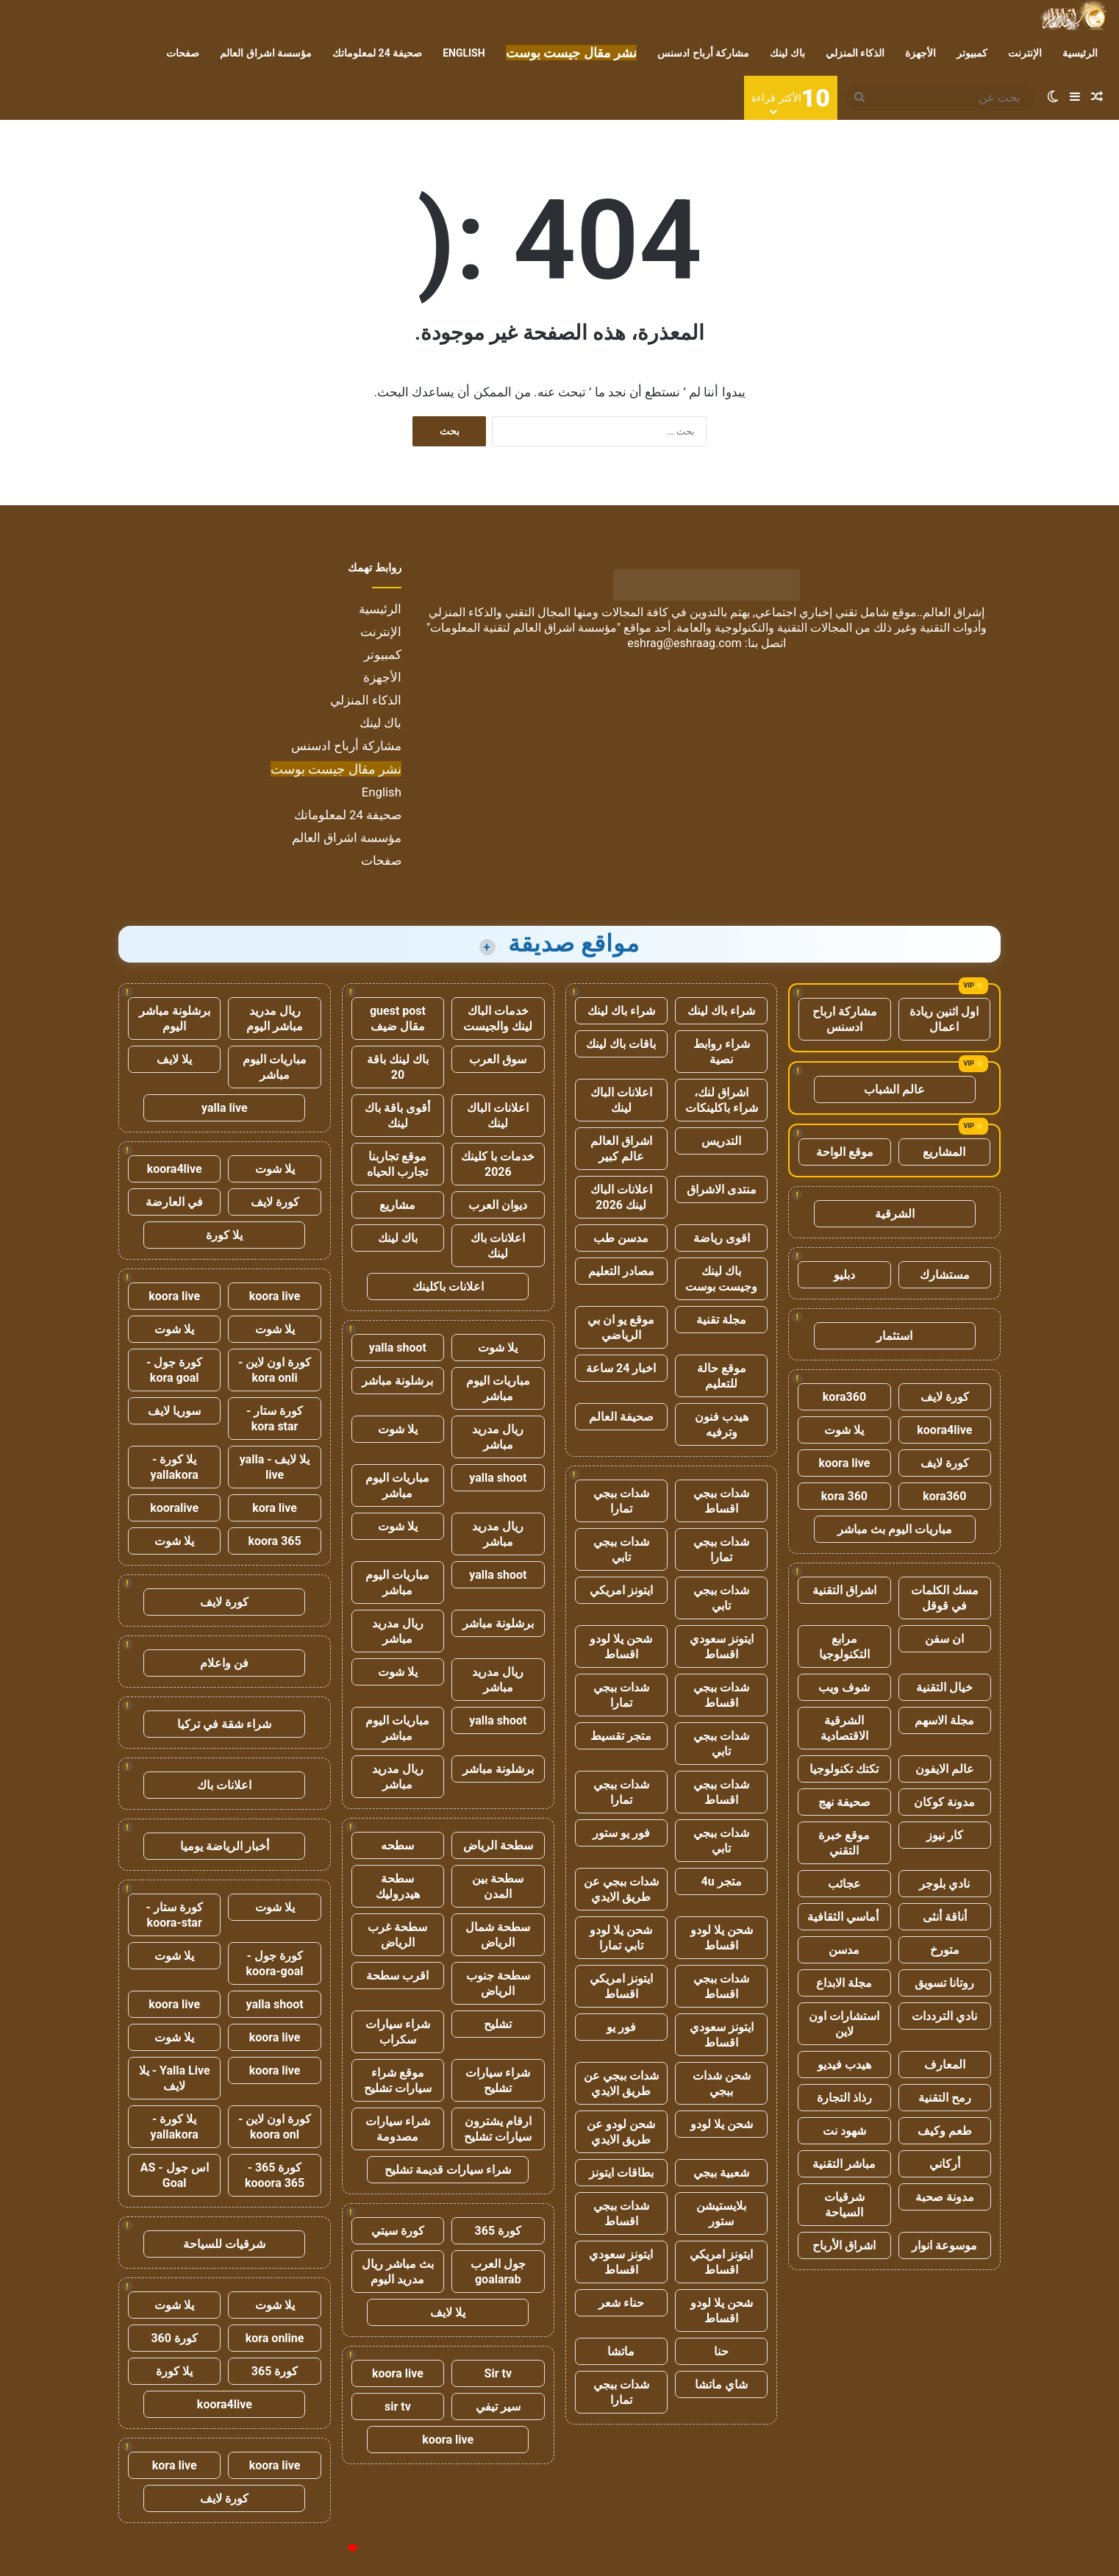 This screenshot has width=1119, height=2576. Describe the element at coordinates (497, 1437) in the screenshot. I see `ريال مدريد مباشر` at that location.